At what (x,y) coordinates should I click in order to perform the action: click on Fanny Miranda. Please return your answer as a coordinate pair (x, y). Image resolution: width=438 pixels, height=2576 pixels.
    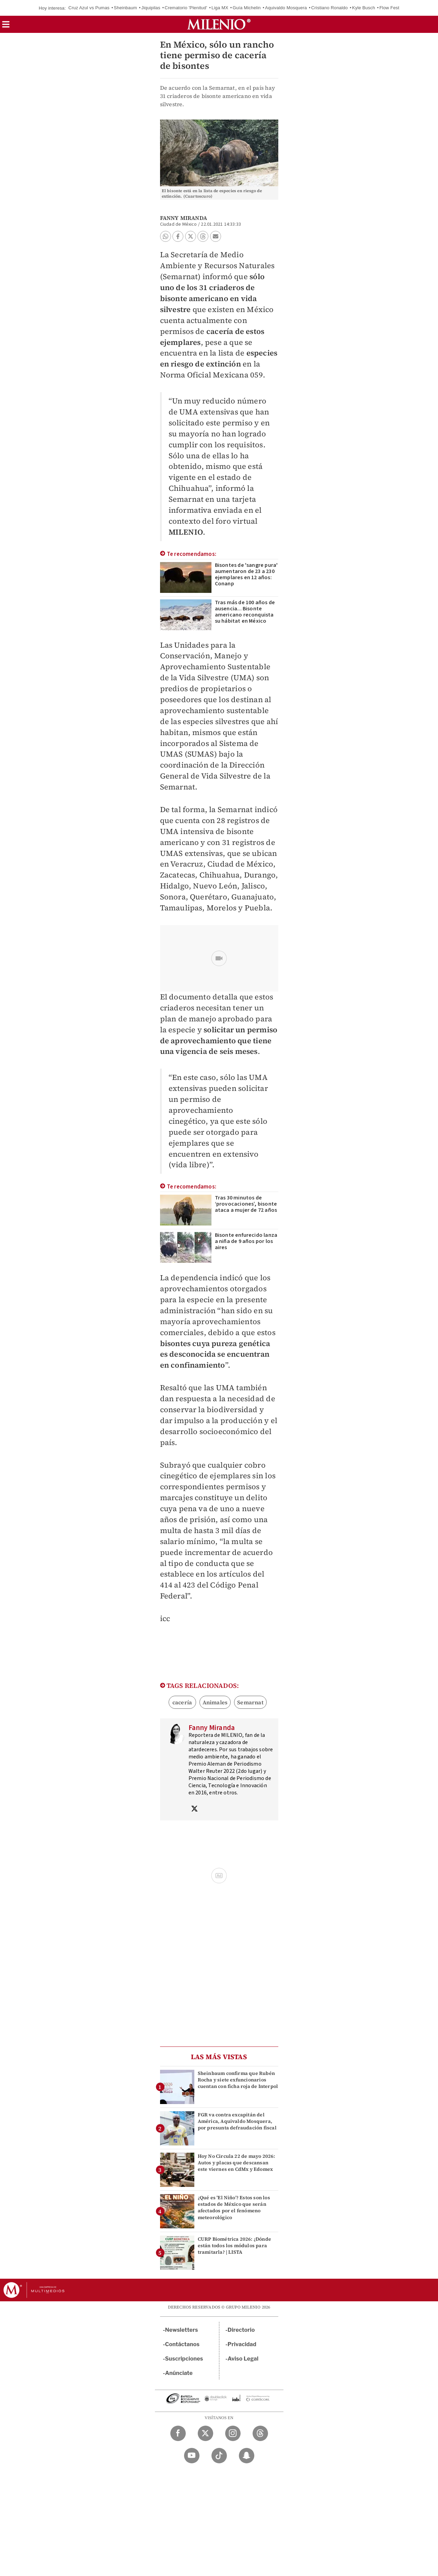
    Looking at the image, I should click on (183, 218).